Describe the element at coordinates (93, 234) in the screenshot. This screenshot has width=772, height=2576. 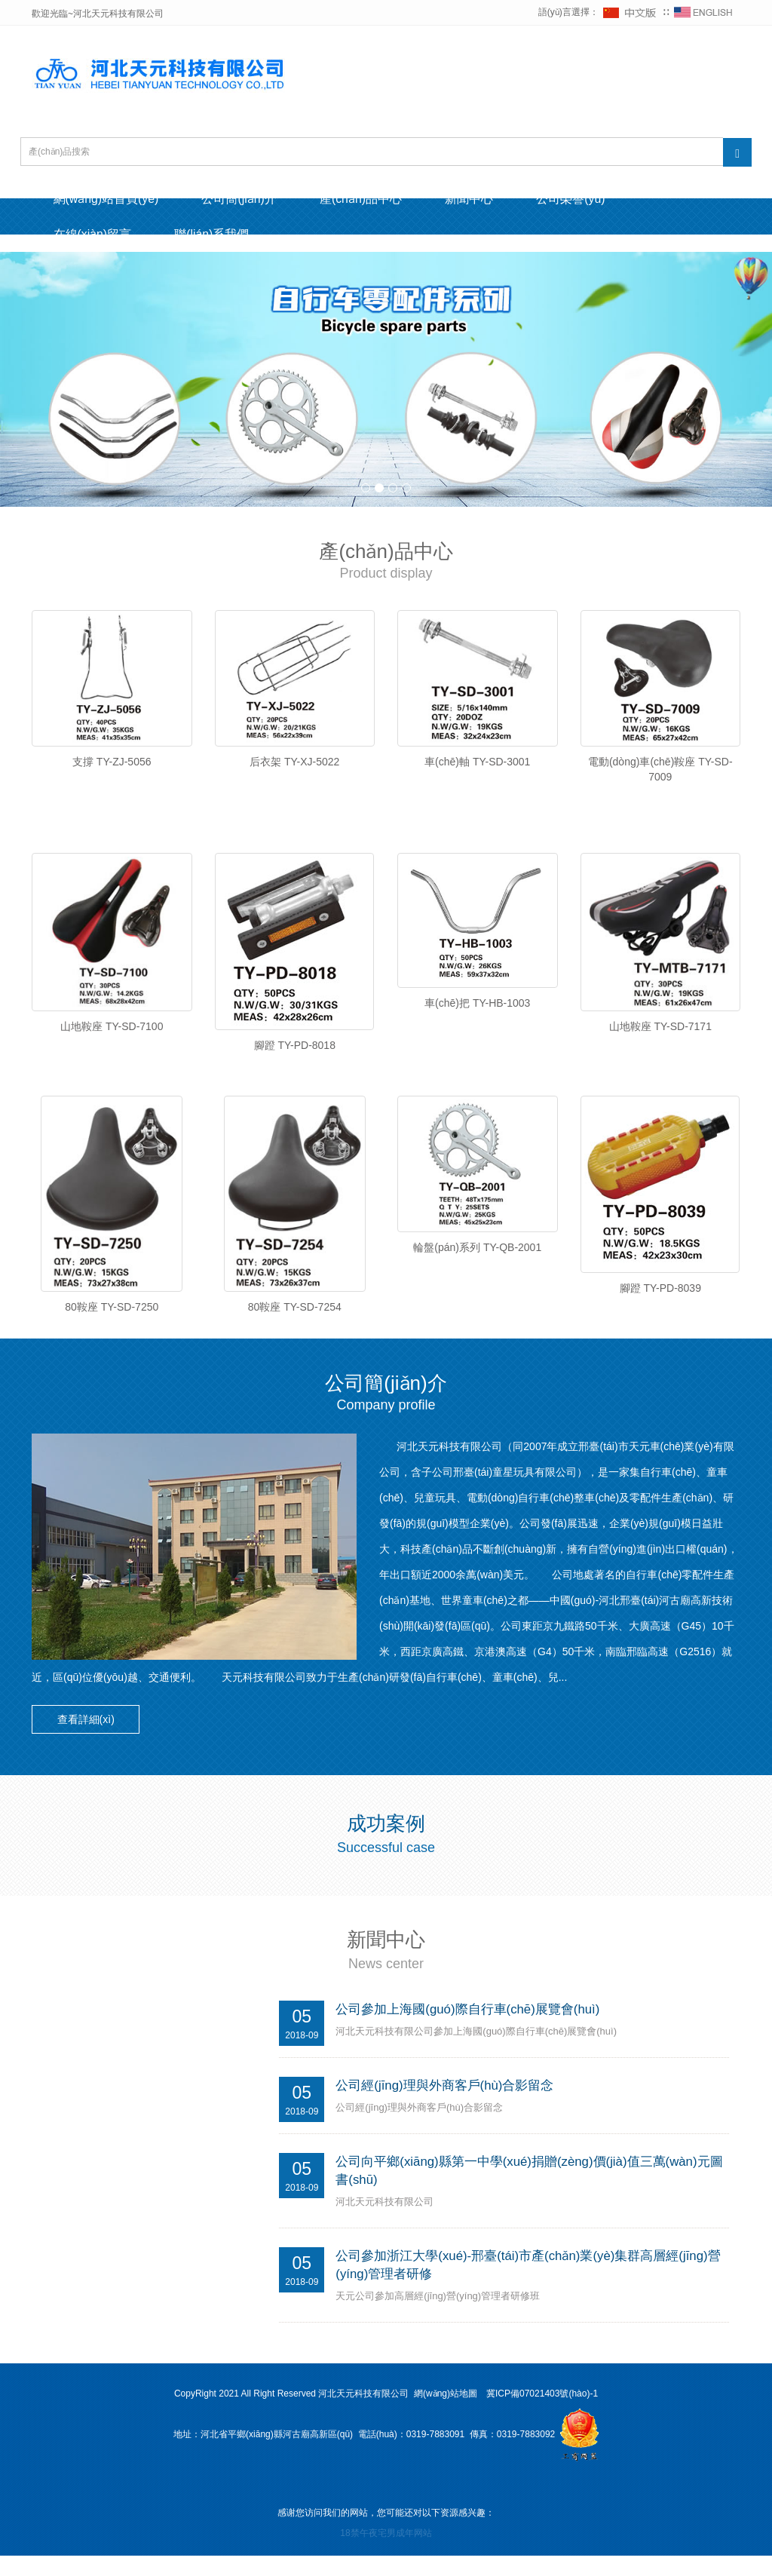
I see `在線(xiàn)留言` at that location.